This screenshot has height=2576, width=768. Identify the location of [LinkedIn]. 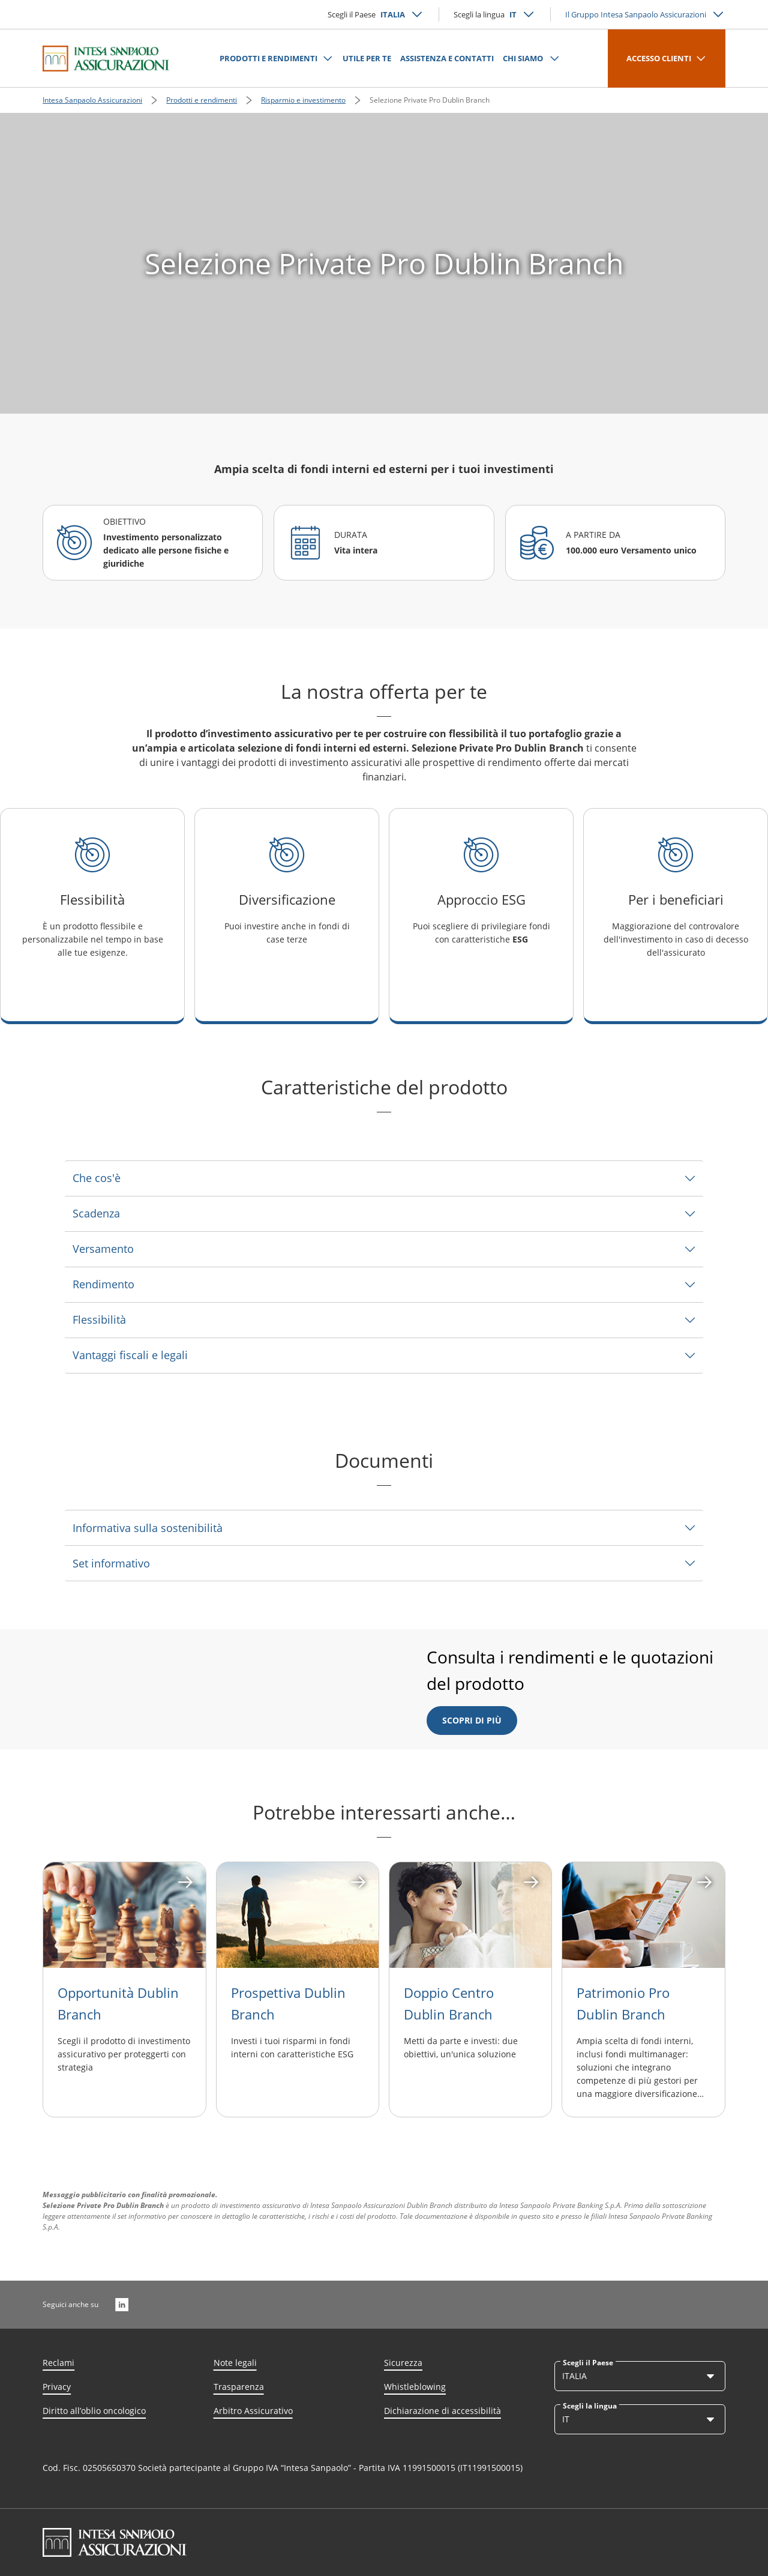
(122, 2304).